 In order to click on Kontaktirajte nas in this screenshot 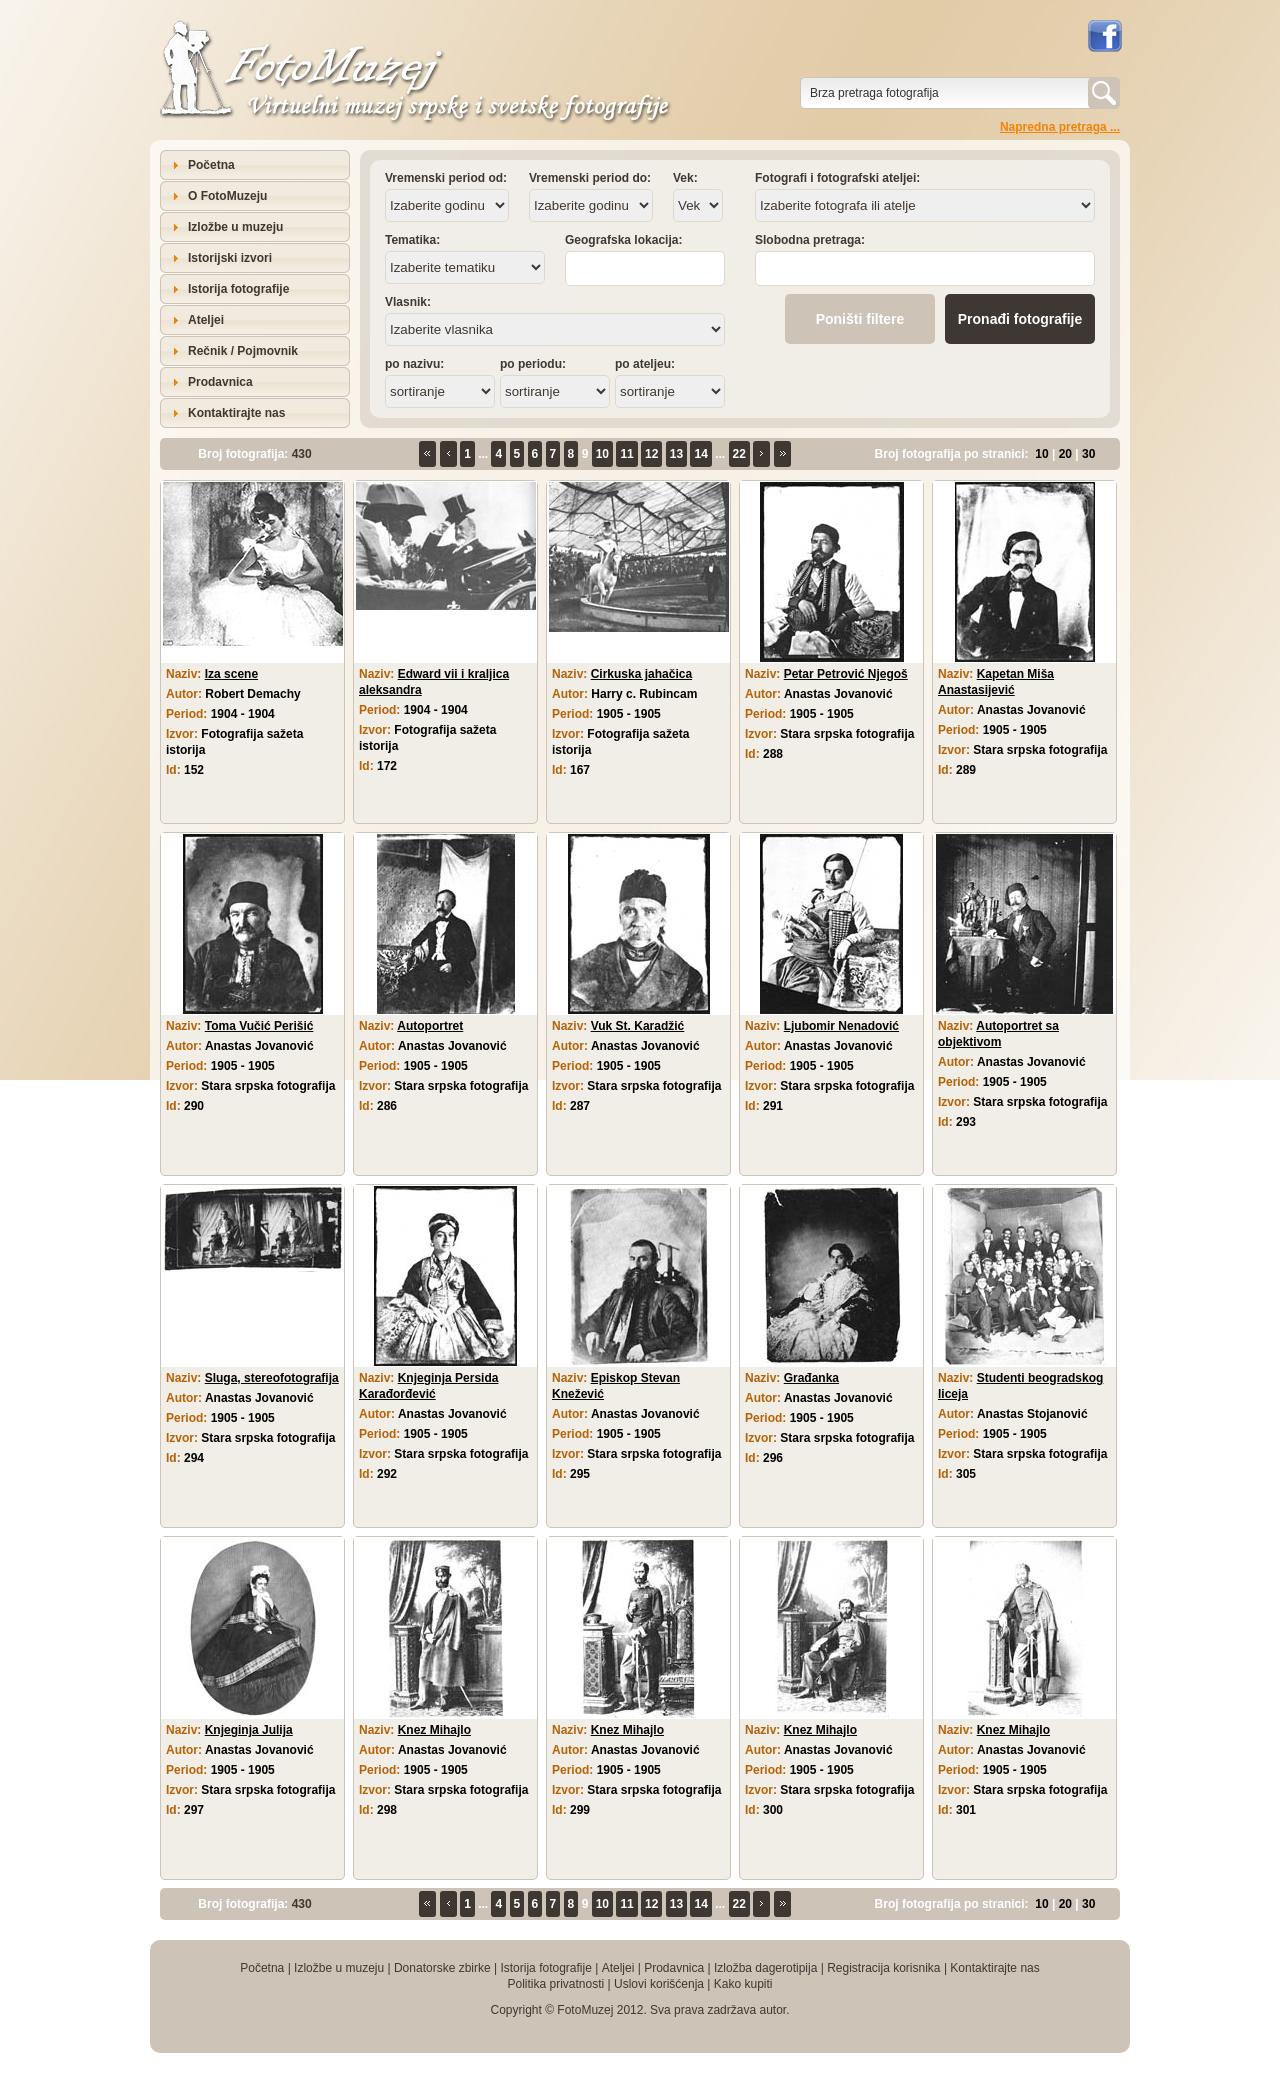, I will do `click(236, 413)`.